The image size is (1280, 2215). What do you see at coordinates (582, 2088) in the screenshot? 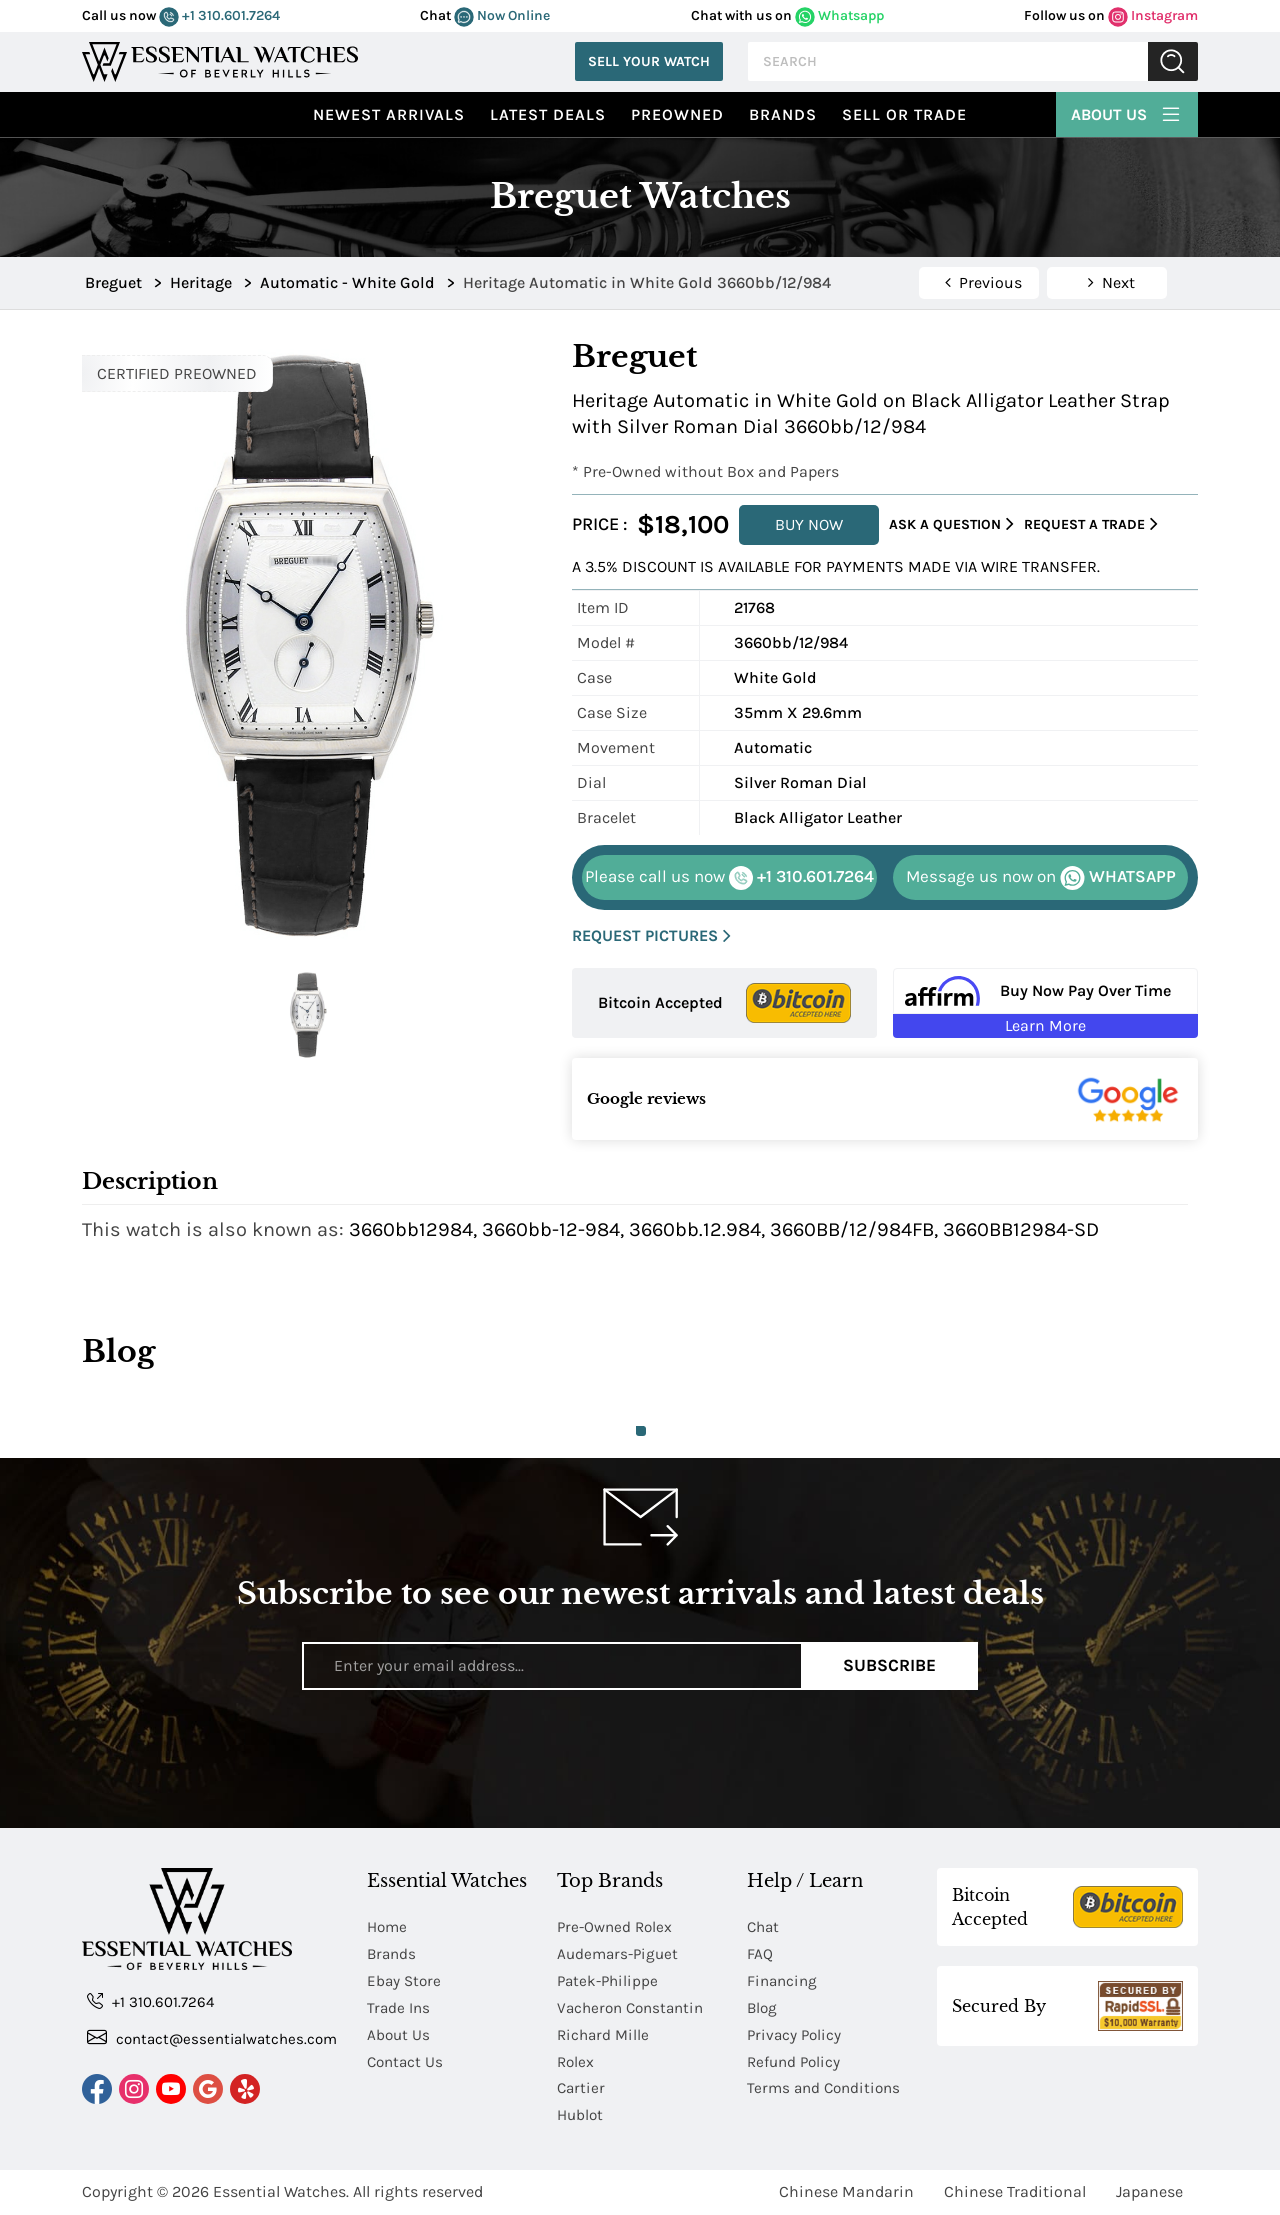
I see `Cartier` at bounding box center [582, 2088].